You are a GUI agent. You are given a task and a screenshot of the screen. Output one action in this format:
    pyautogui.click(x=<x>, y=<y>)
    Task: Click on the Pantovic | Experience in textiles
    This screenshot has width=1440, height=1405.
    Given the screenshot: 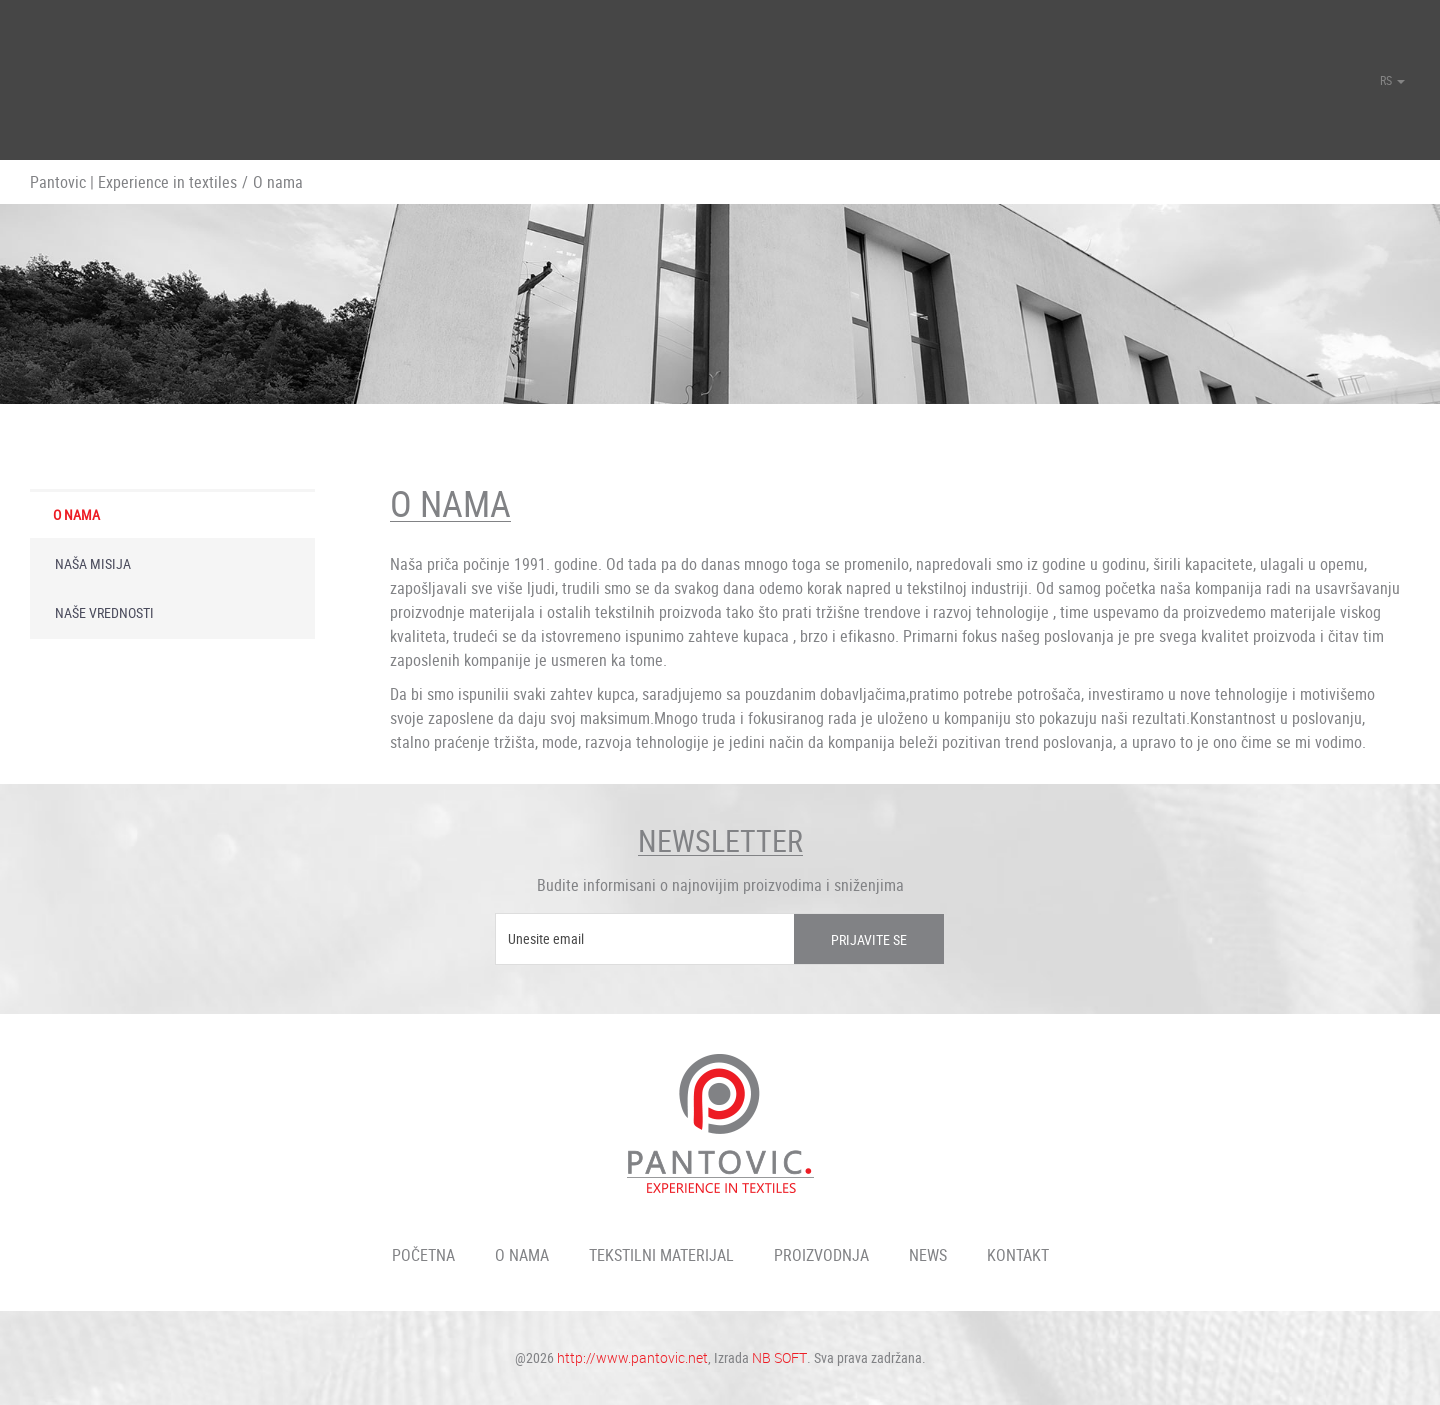 What is the action you would take?
    pyautogui.click(x=133, y=182)
    